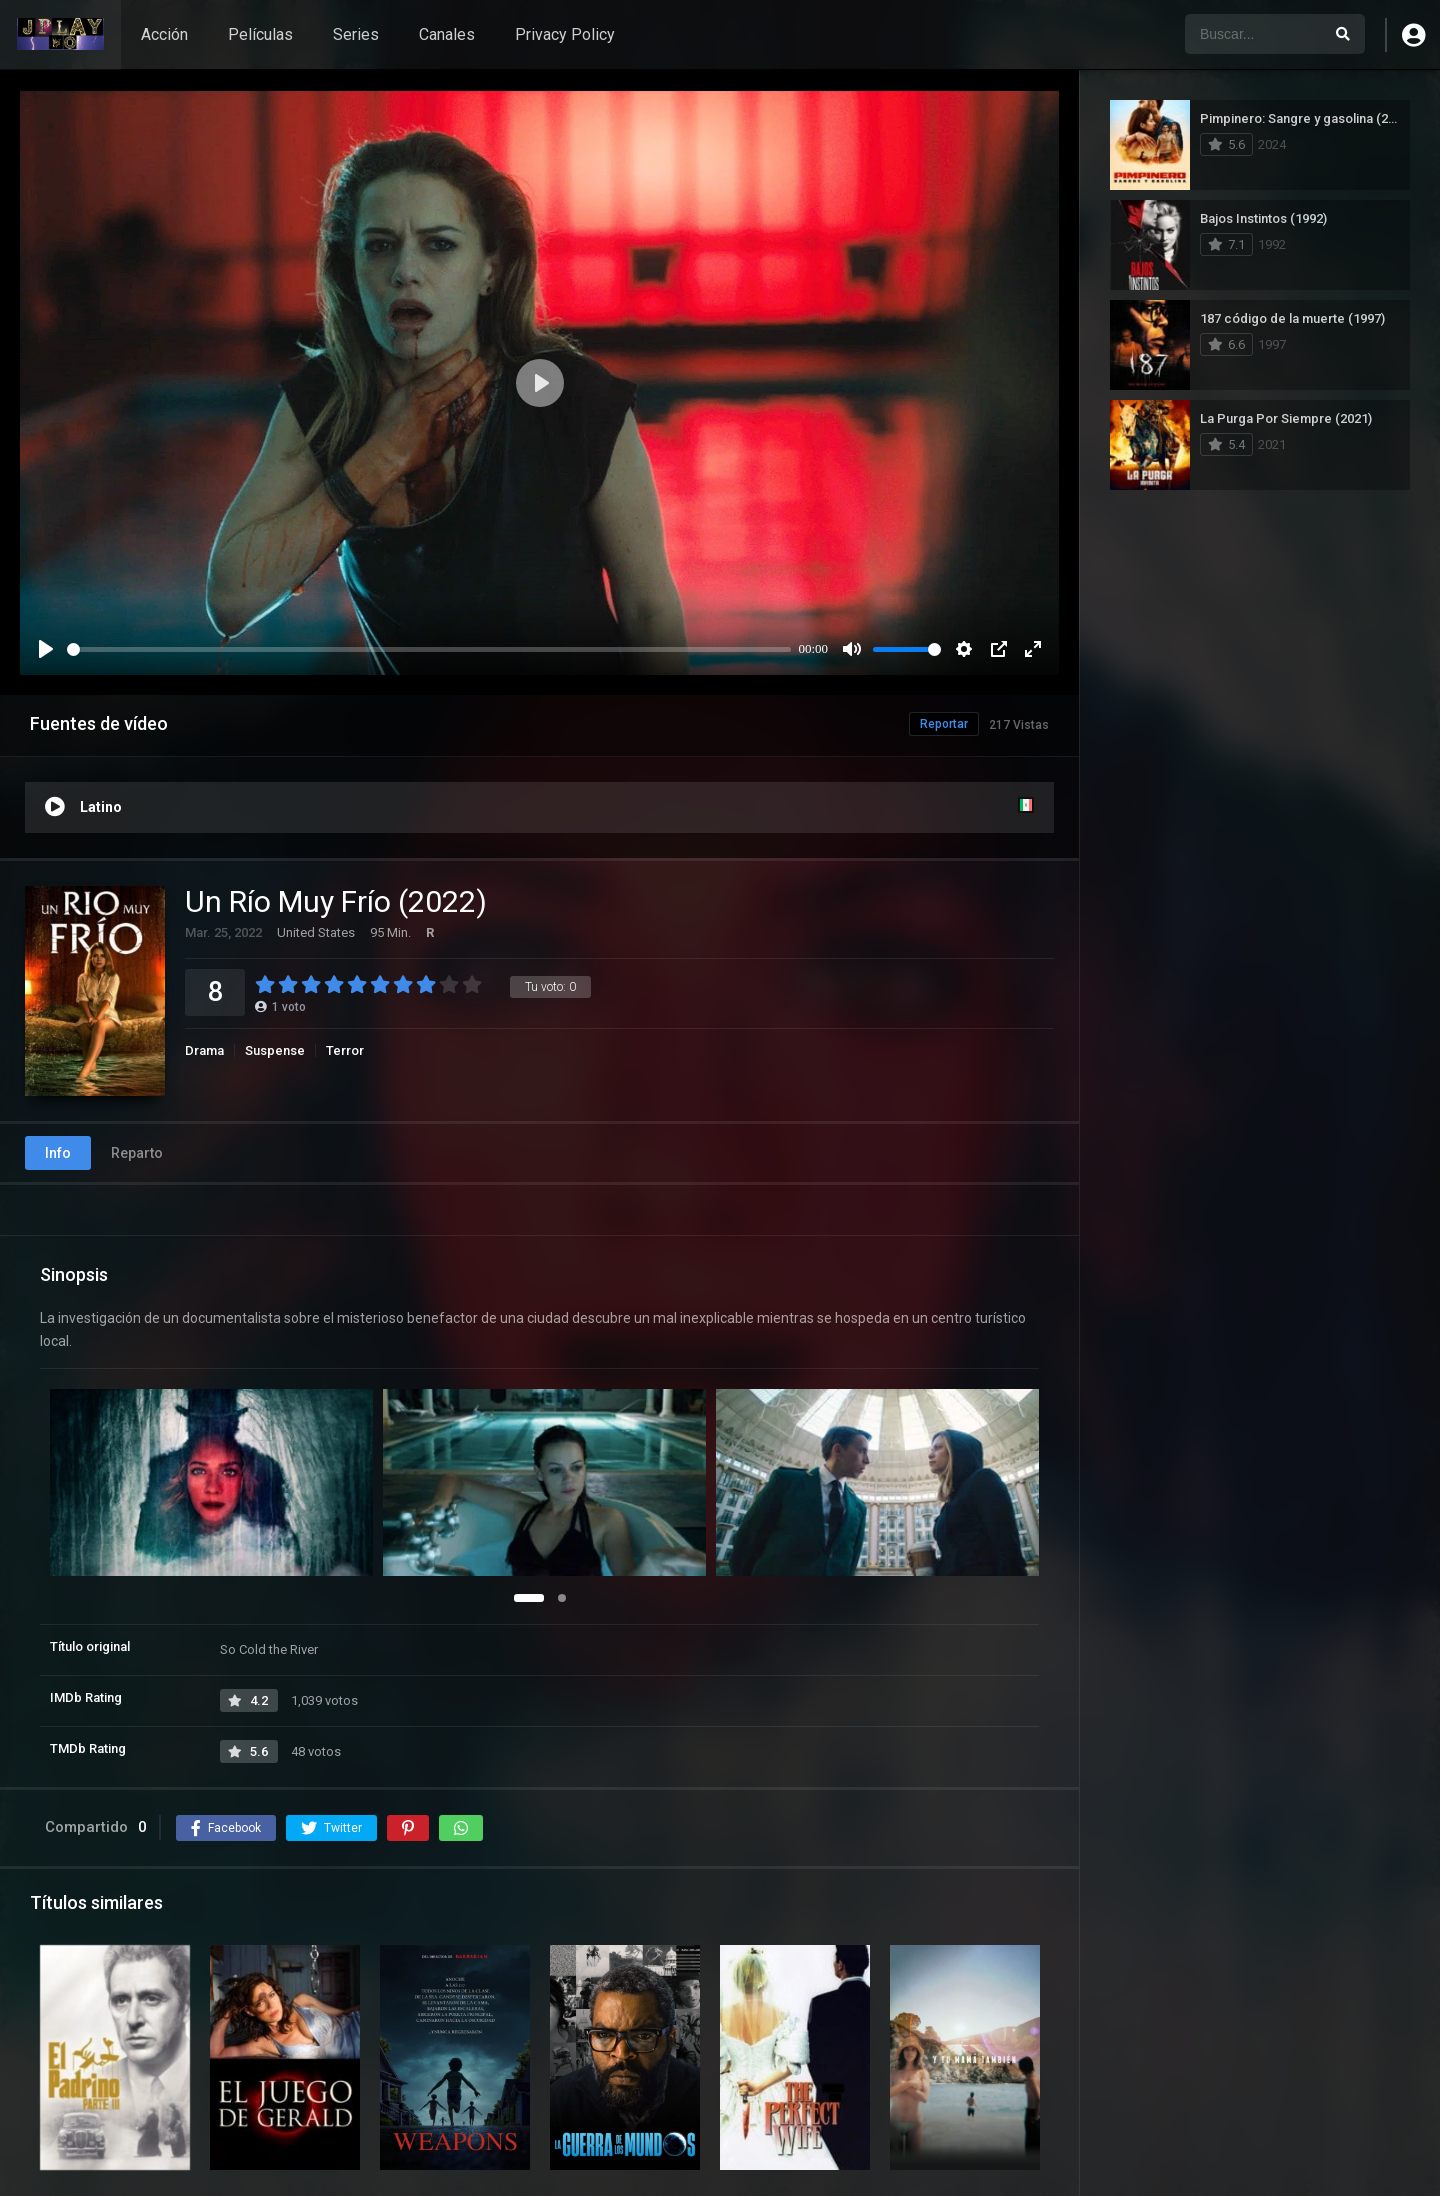 The image size is (1440, 2196). Describe the element at coordinates (565, 34) in the screenshot. I see `Privacy Policy` at that location.